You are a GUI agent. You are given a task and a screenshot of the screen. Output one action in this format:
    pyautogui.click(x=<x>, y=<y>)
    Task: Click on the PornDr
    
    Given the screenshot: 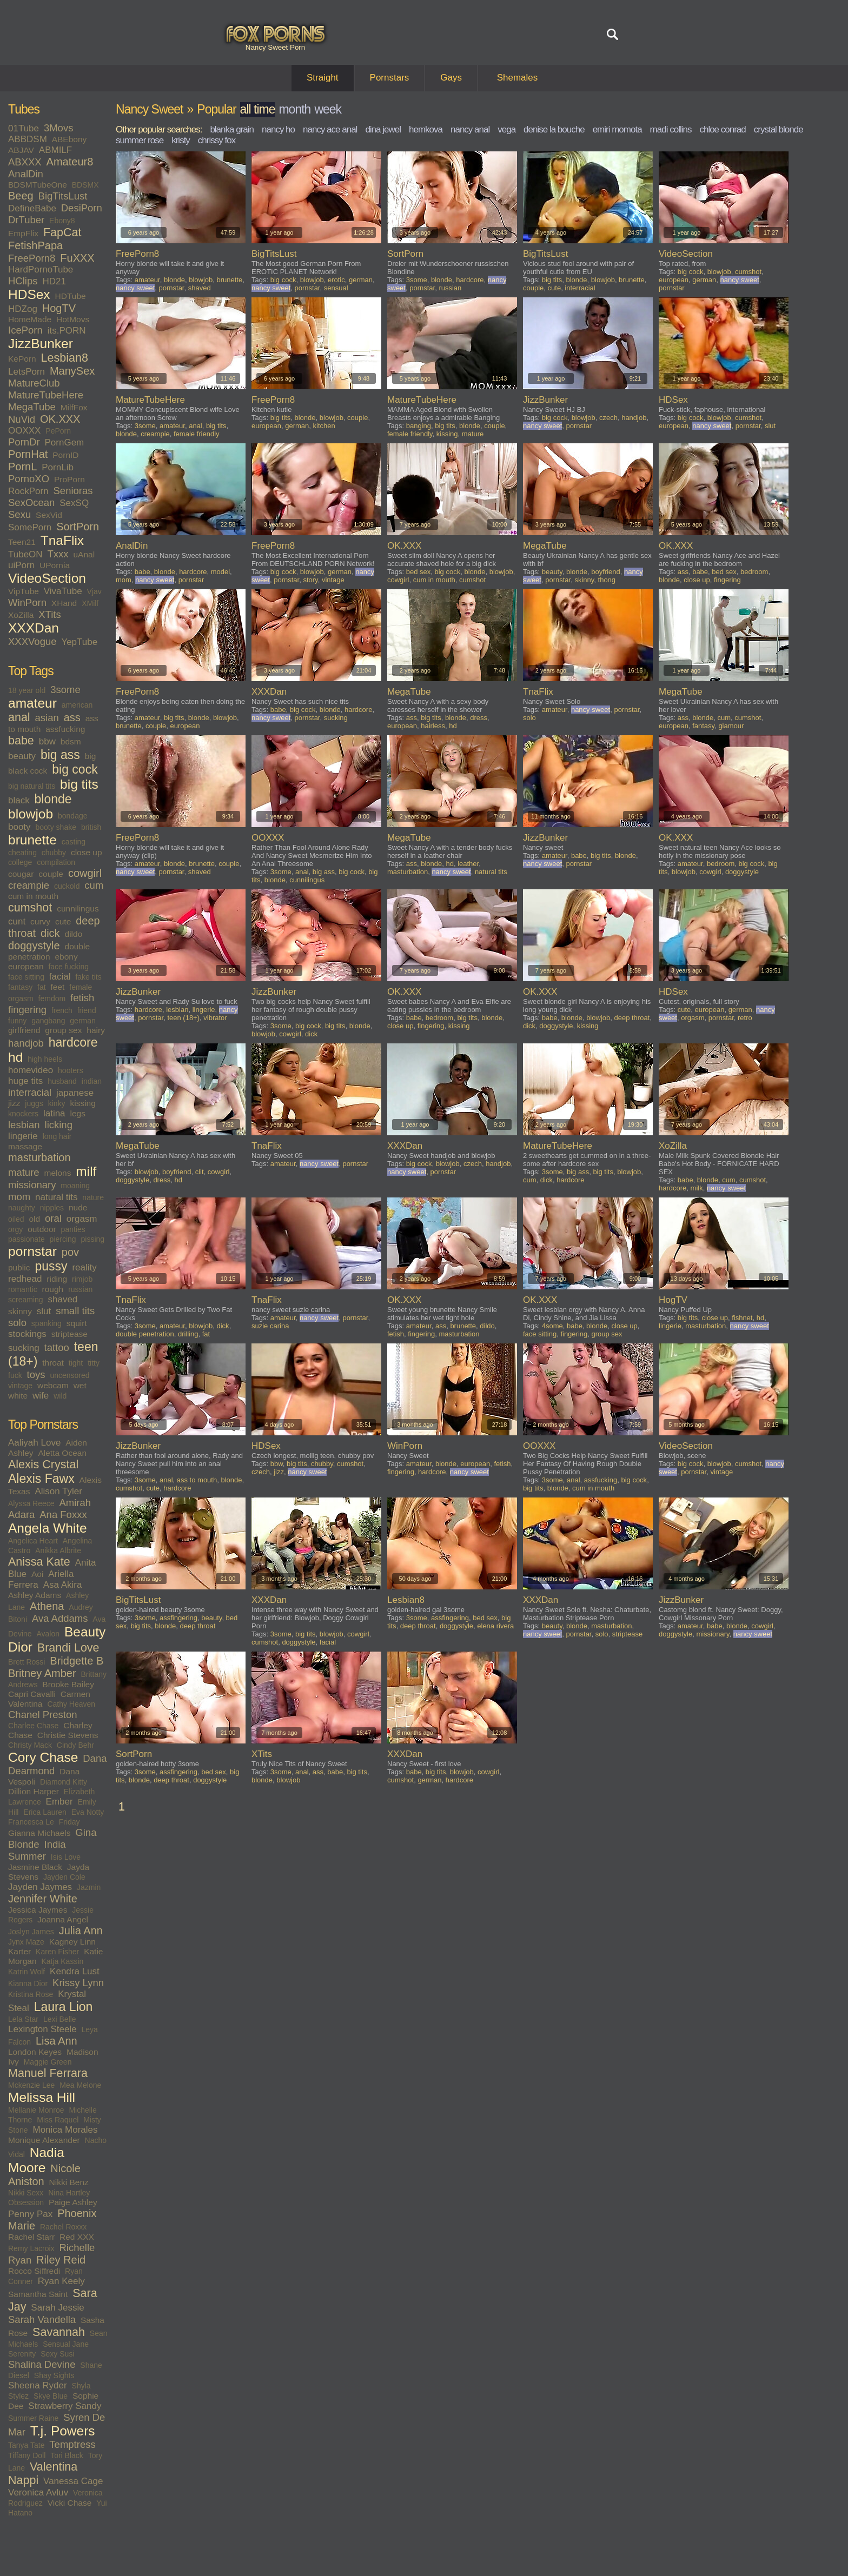 What is the action you would take?
    pyautogui.click(x=24, y=442)
    